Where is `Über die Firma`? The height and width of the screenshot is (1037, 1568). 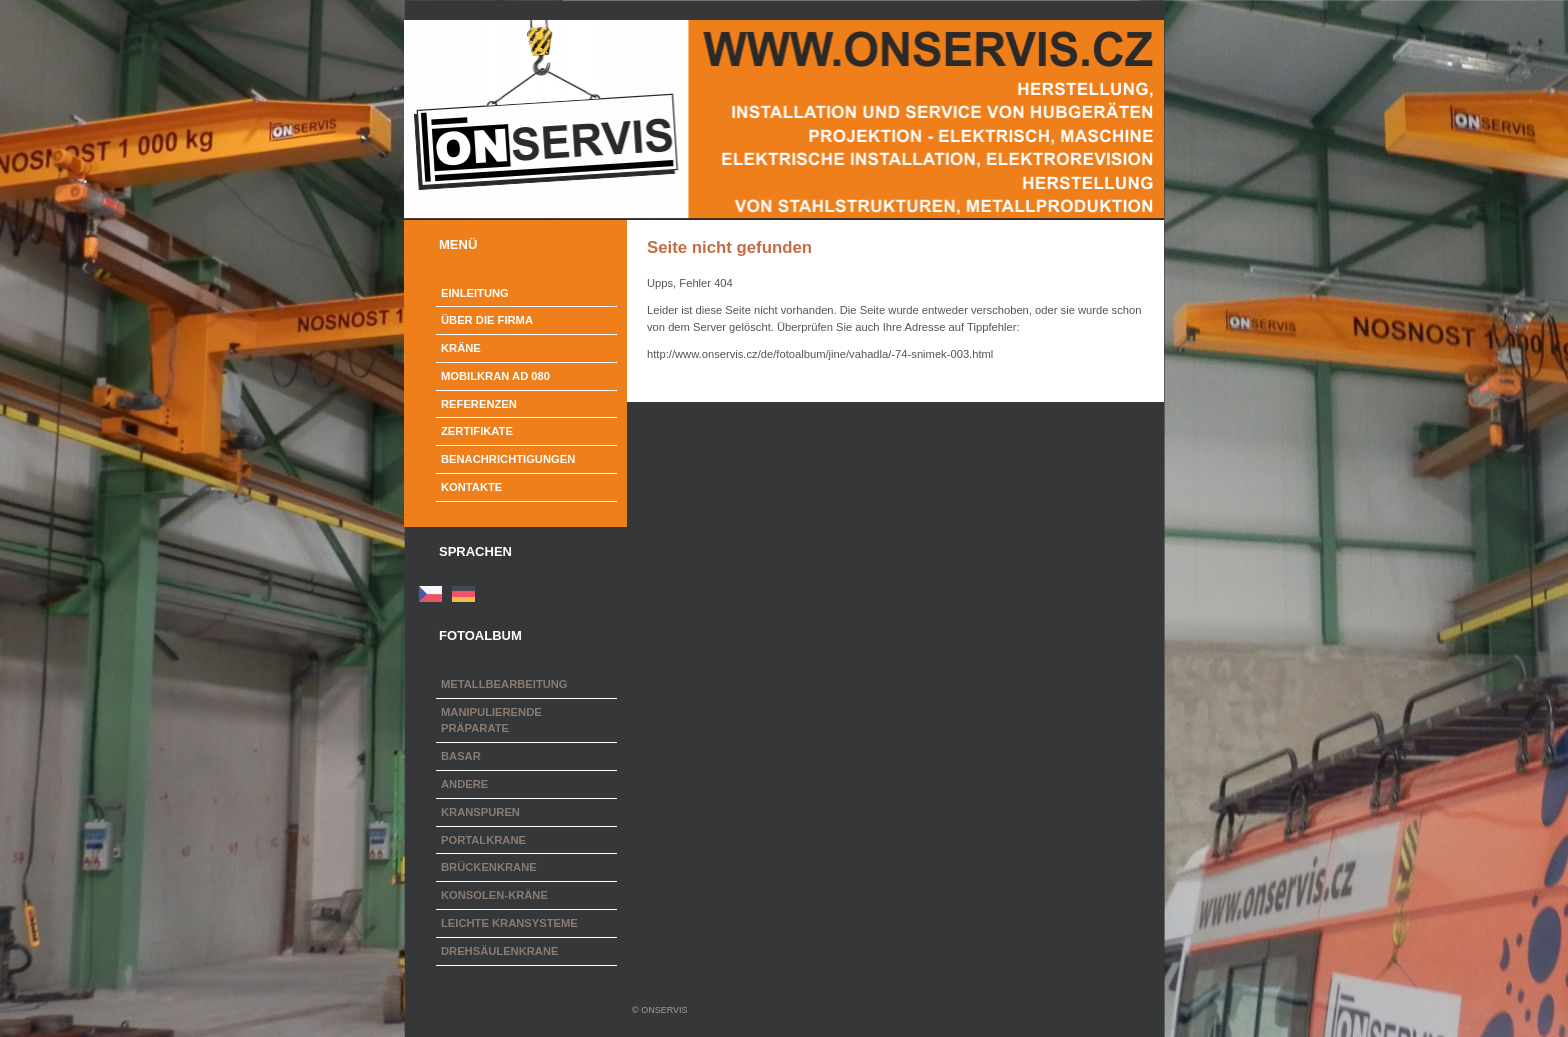
Über die Firma is located at coordinates (487, 320).